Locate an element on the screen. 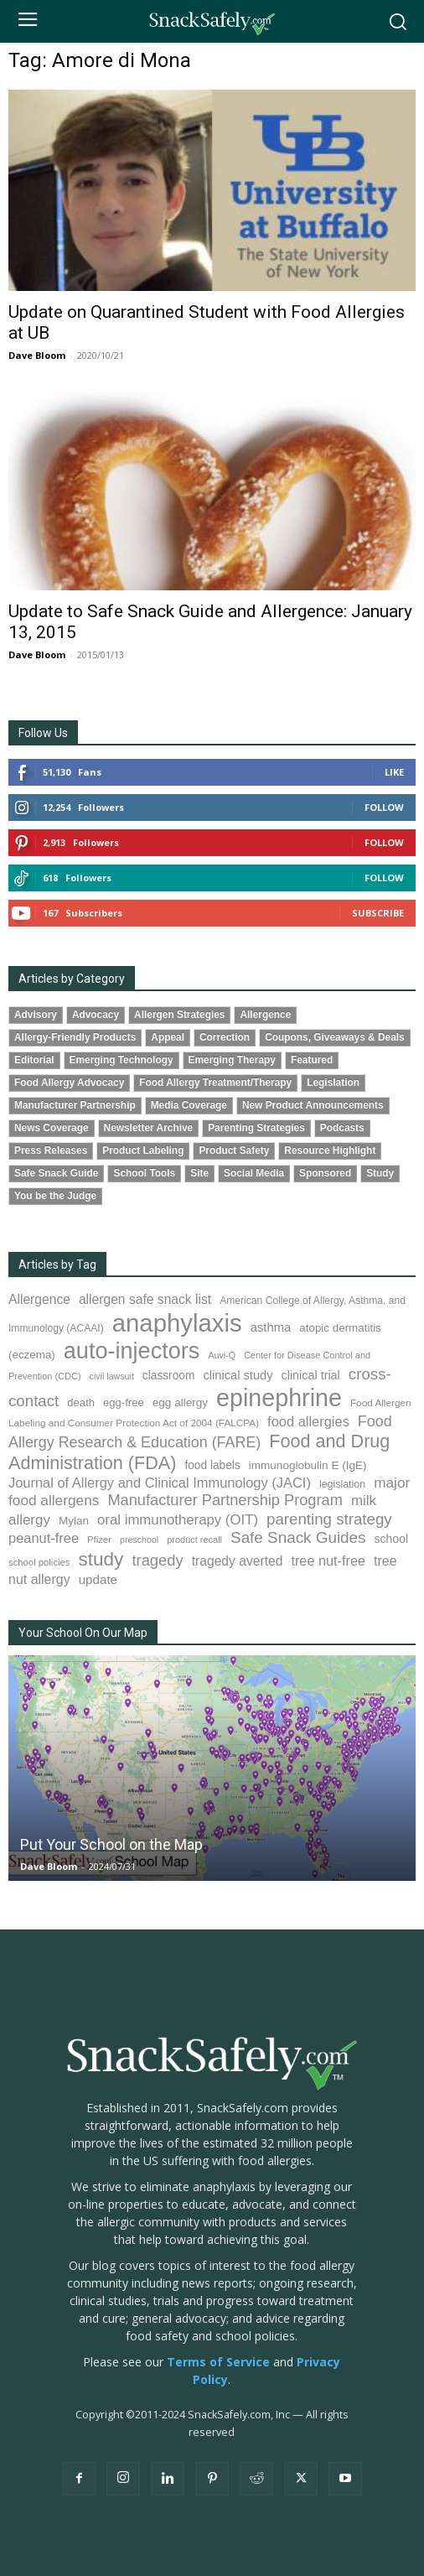 This screenshot has height=2576, width=424. update [update (123 items)] is located at coordinates (98, 1579).